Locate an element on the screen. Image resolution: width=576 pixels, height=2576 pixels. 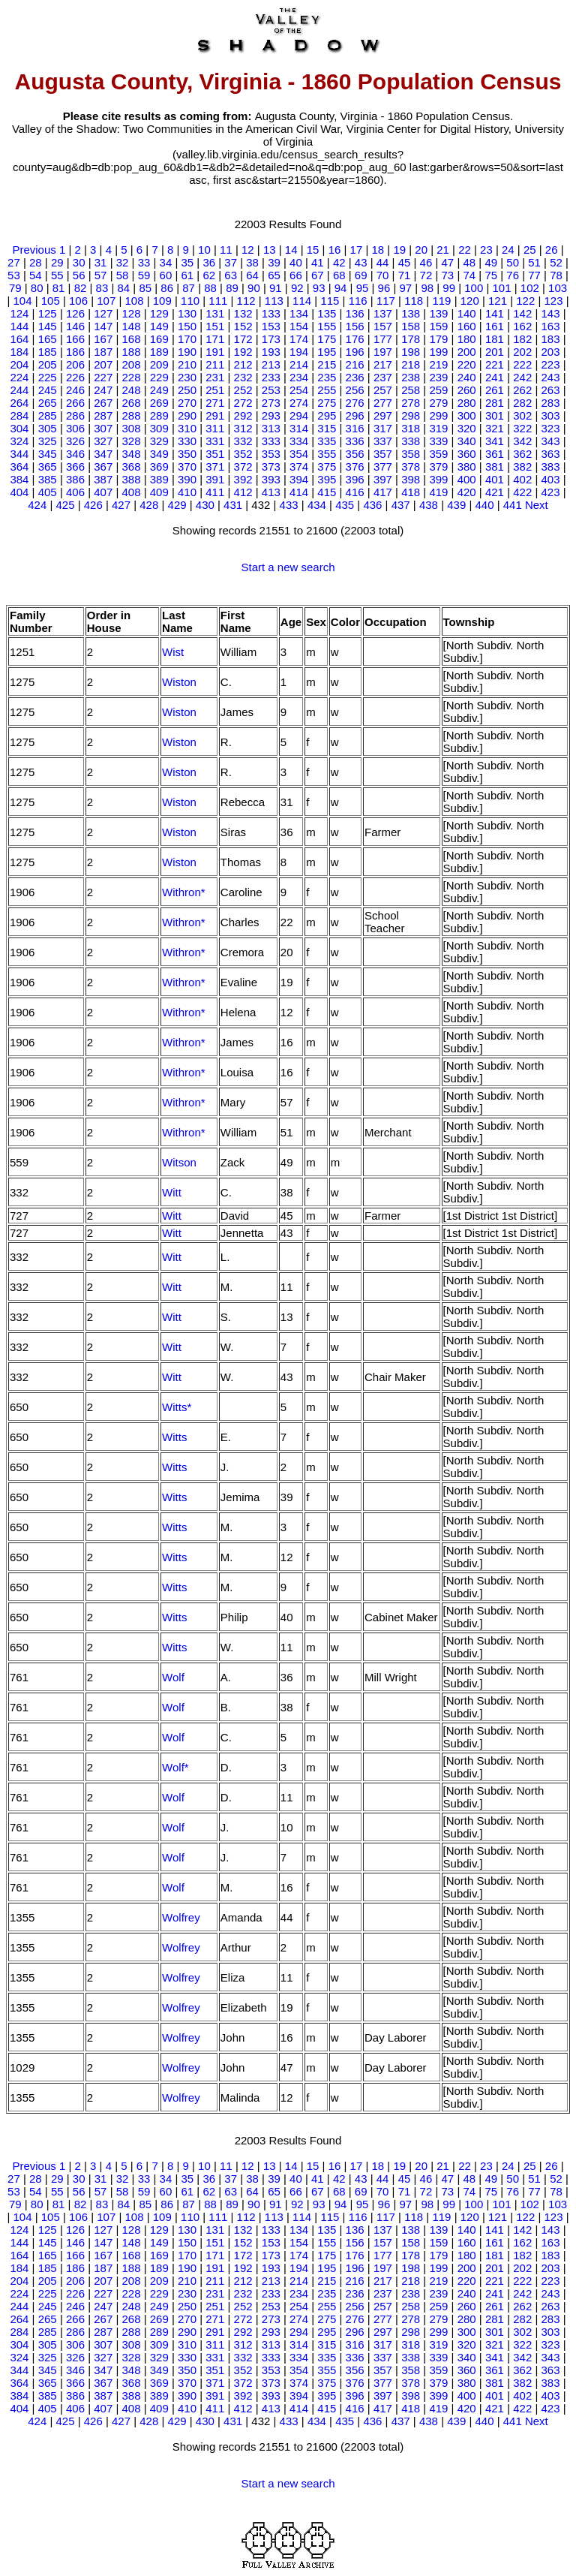
441 is located at coordinates (512, 504).